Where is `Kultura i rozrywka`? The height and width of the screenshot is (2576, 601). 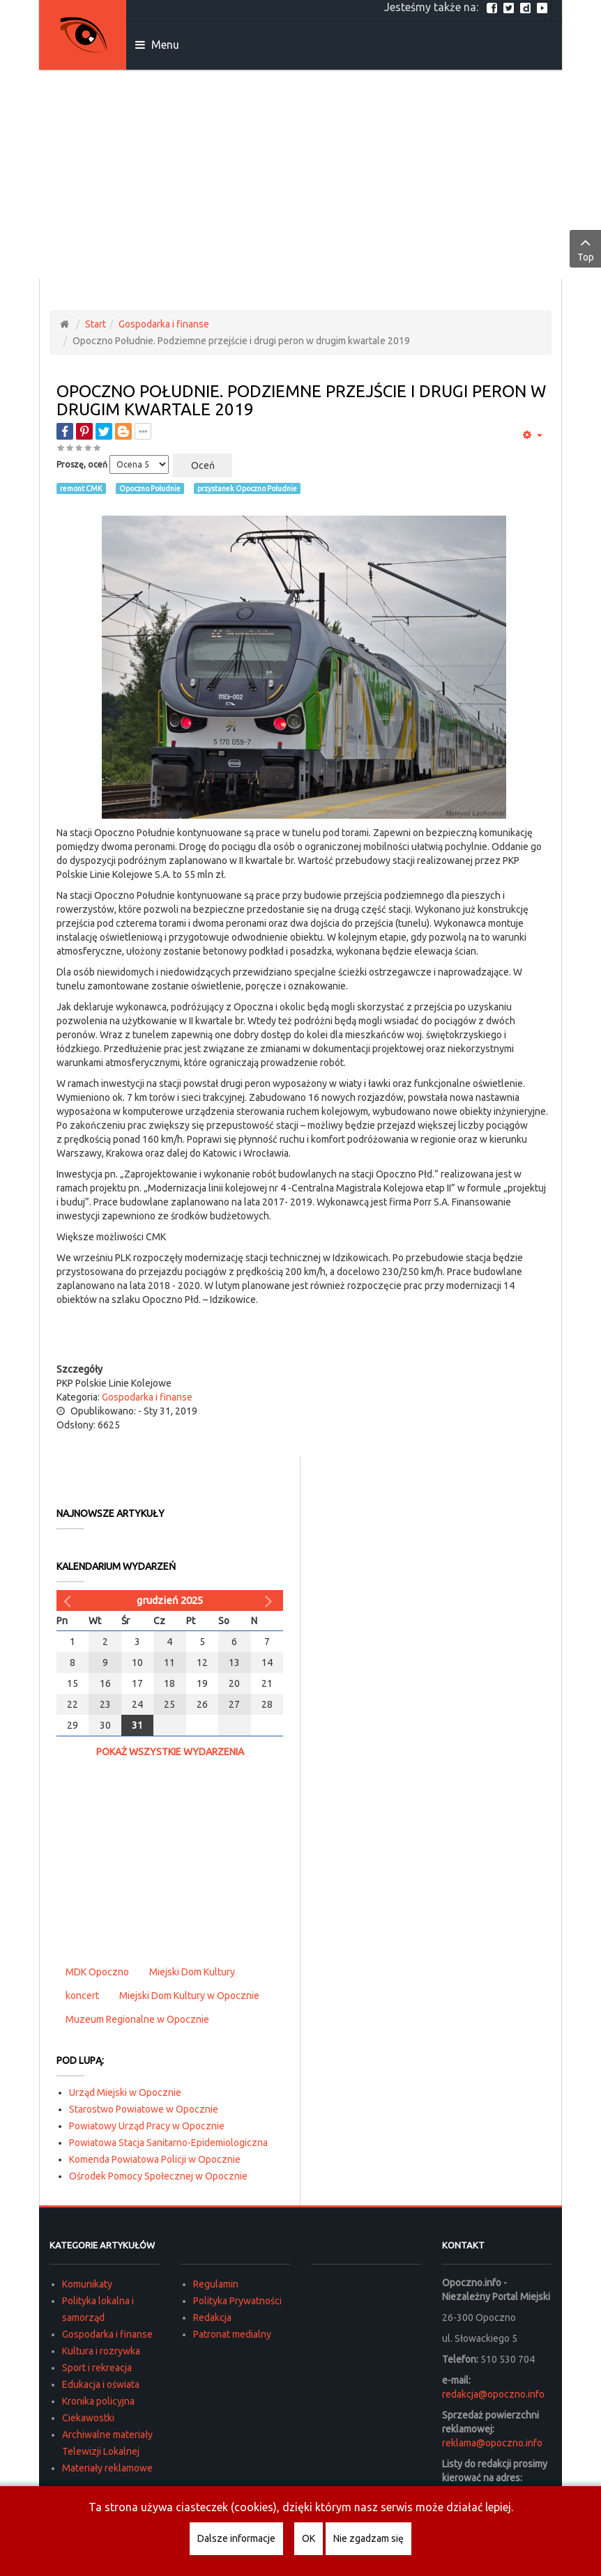 Kultura i rozrywka is located at coordinates (101, 2351).